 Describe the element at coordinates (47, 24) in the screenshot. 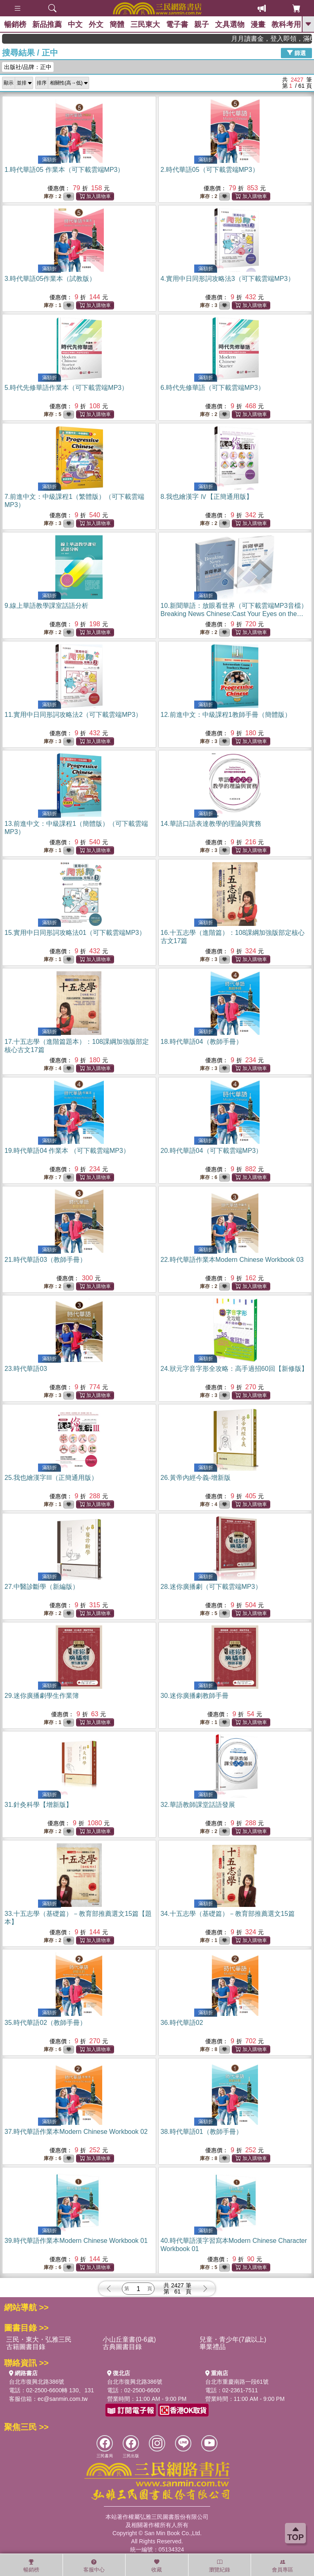

I see `新品` at that location.